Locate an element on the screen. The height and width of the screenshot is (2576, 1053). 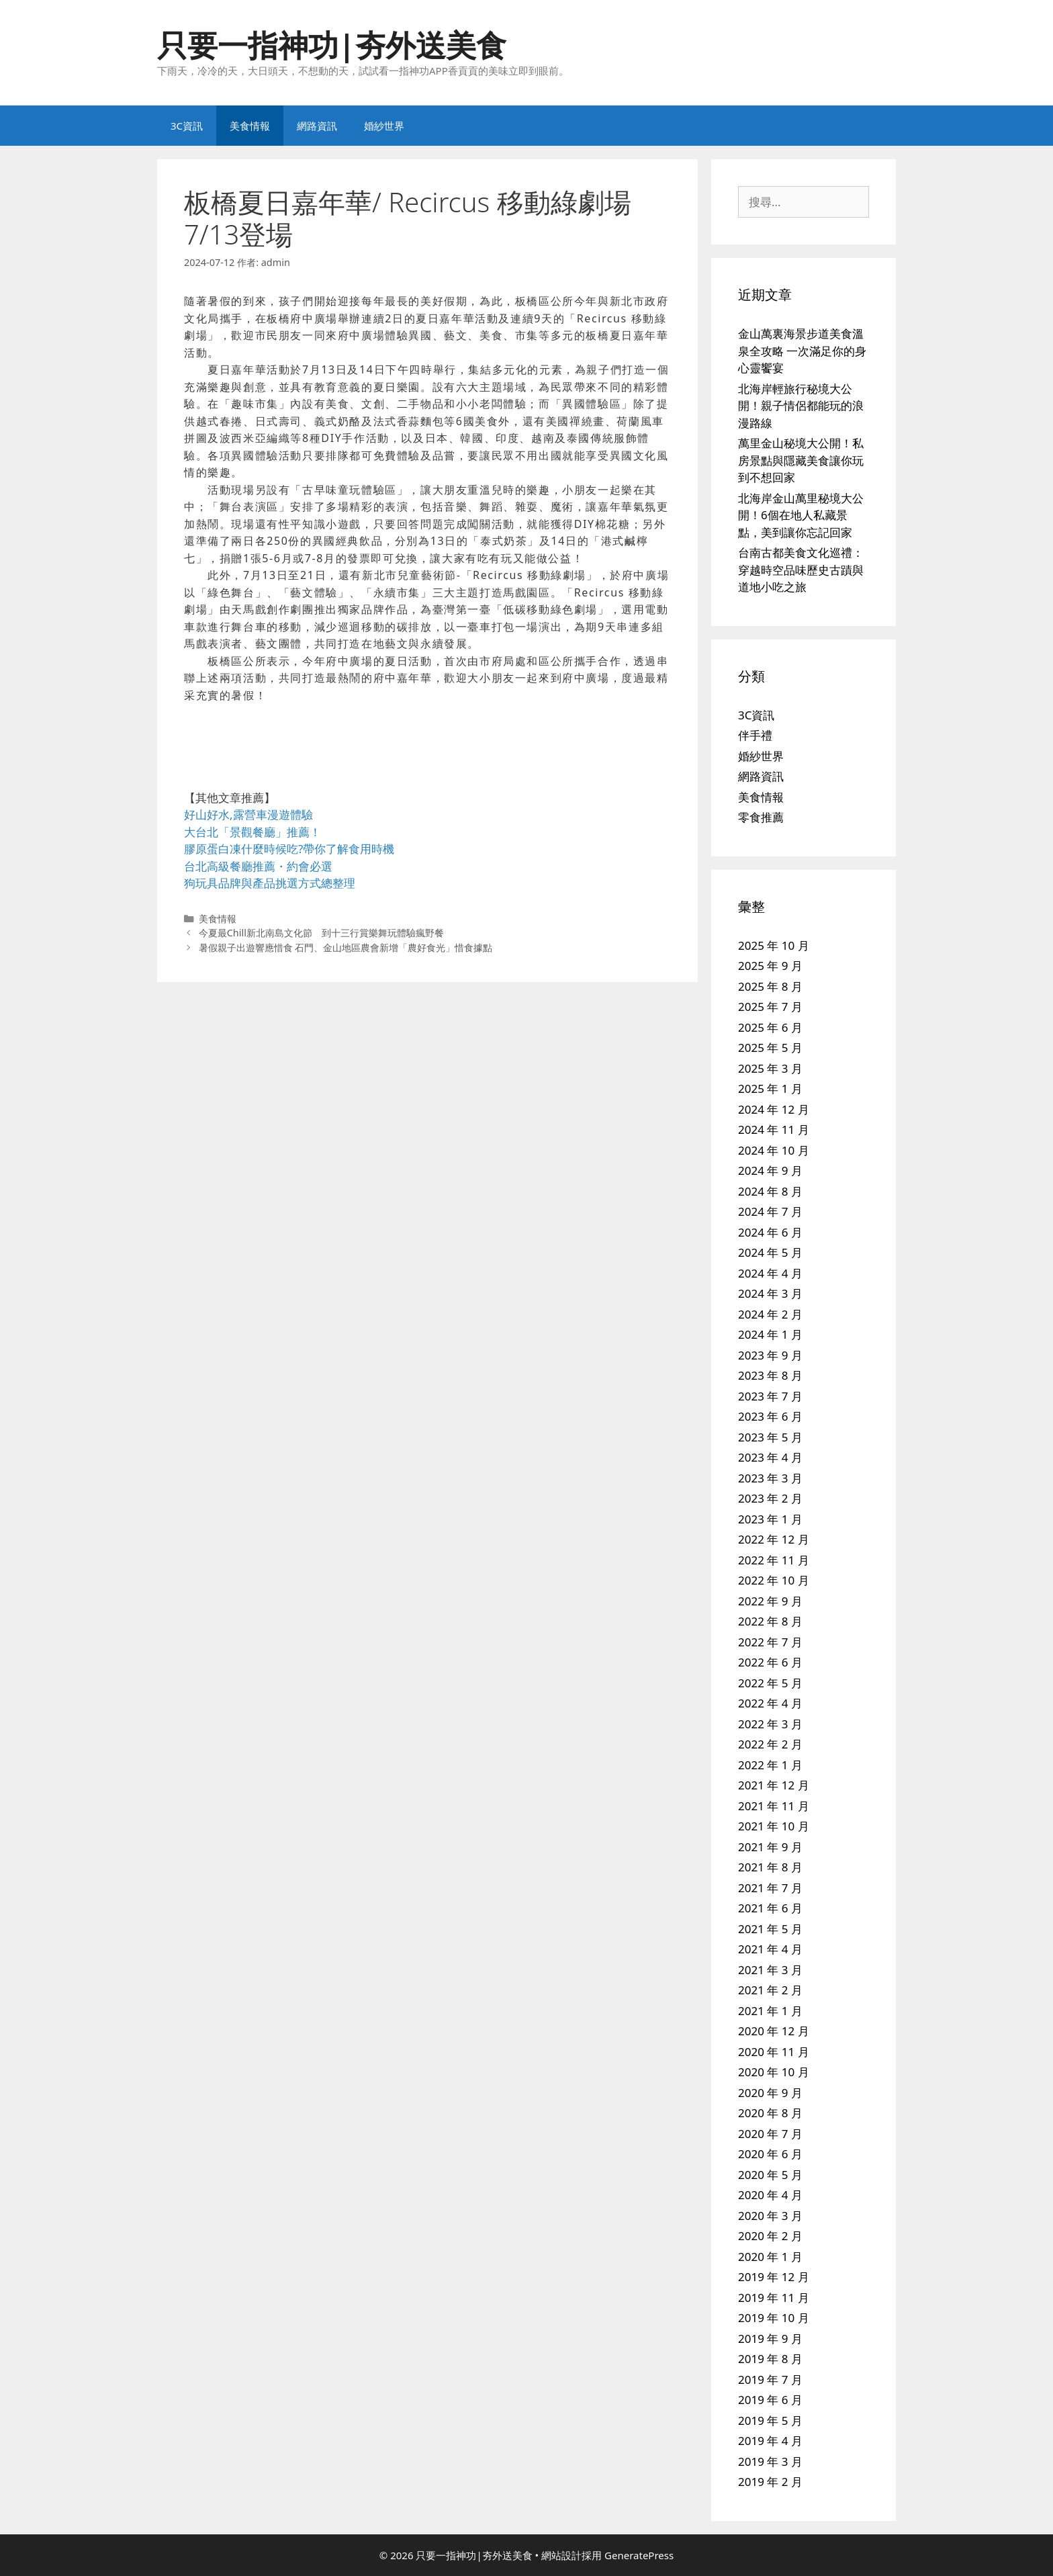
2025 年 5 月 is located at coordinates (770, 1047).